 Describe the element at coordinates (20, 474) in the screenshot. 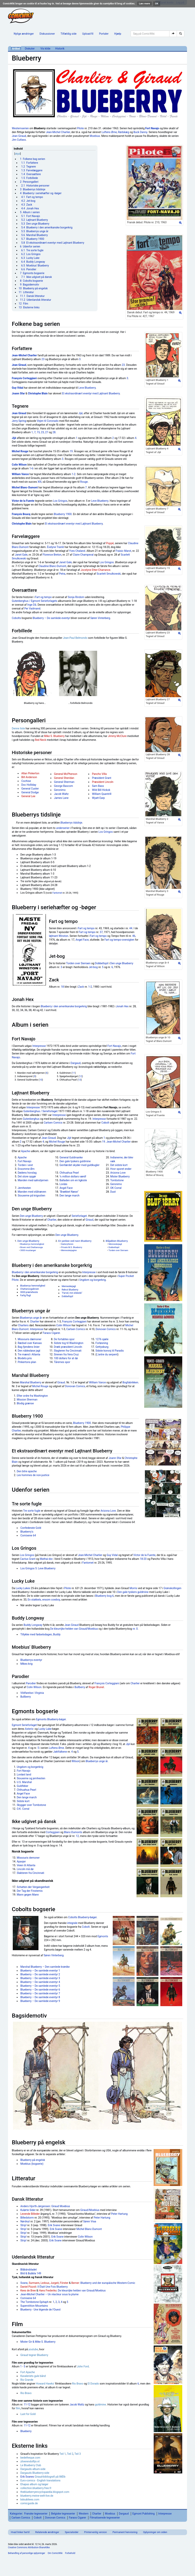

I see `William Vance` at that location.